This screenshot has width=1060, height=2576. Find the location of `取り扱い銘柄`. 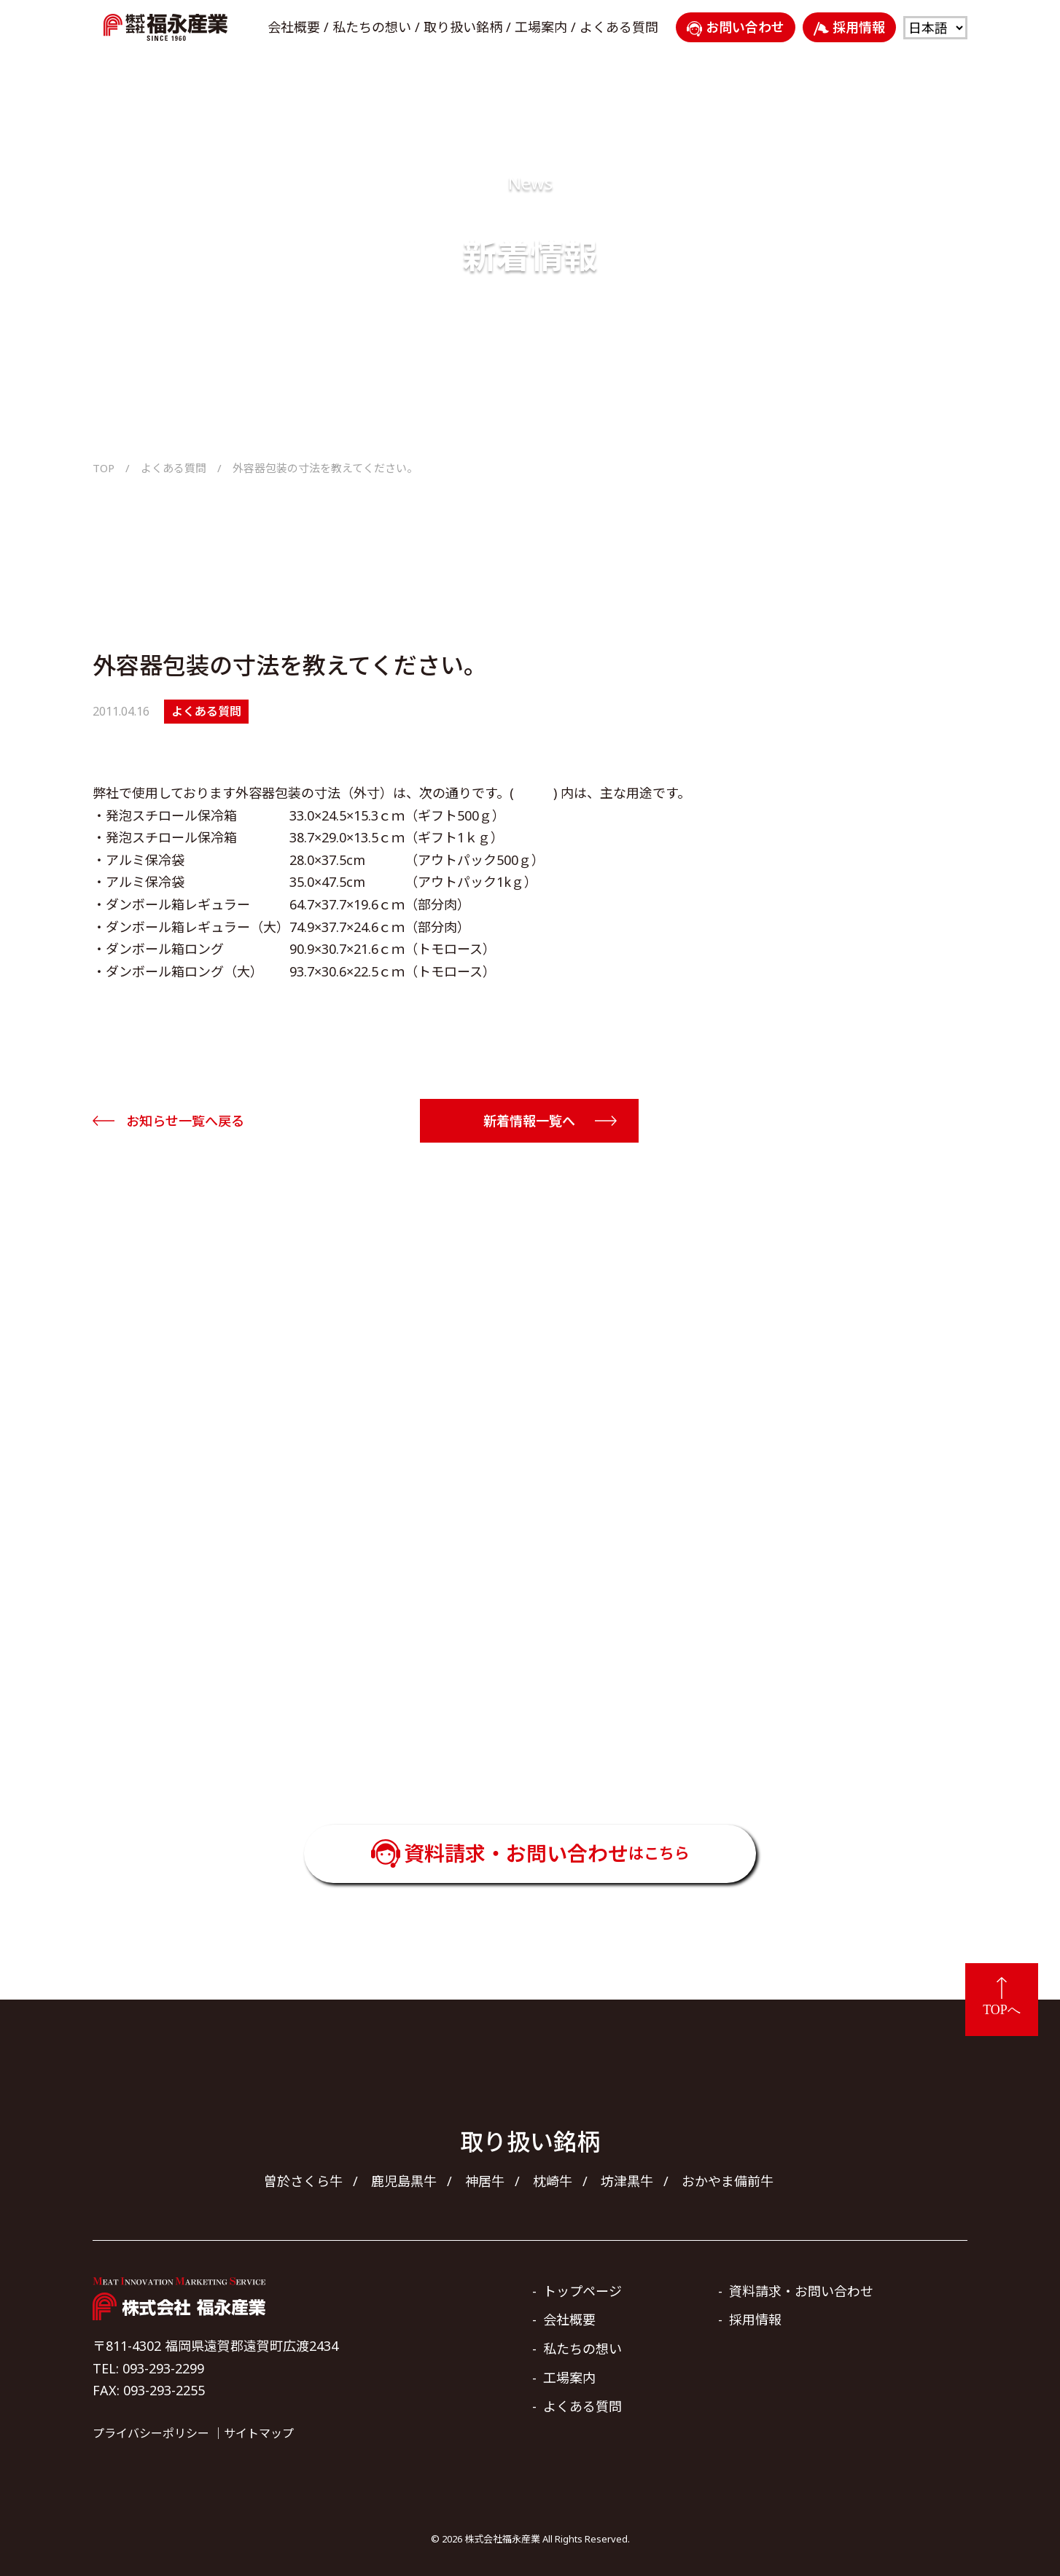

取り扱い銘柄 is located at coordinates (463, 27).